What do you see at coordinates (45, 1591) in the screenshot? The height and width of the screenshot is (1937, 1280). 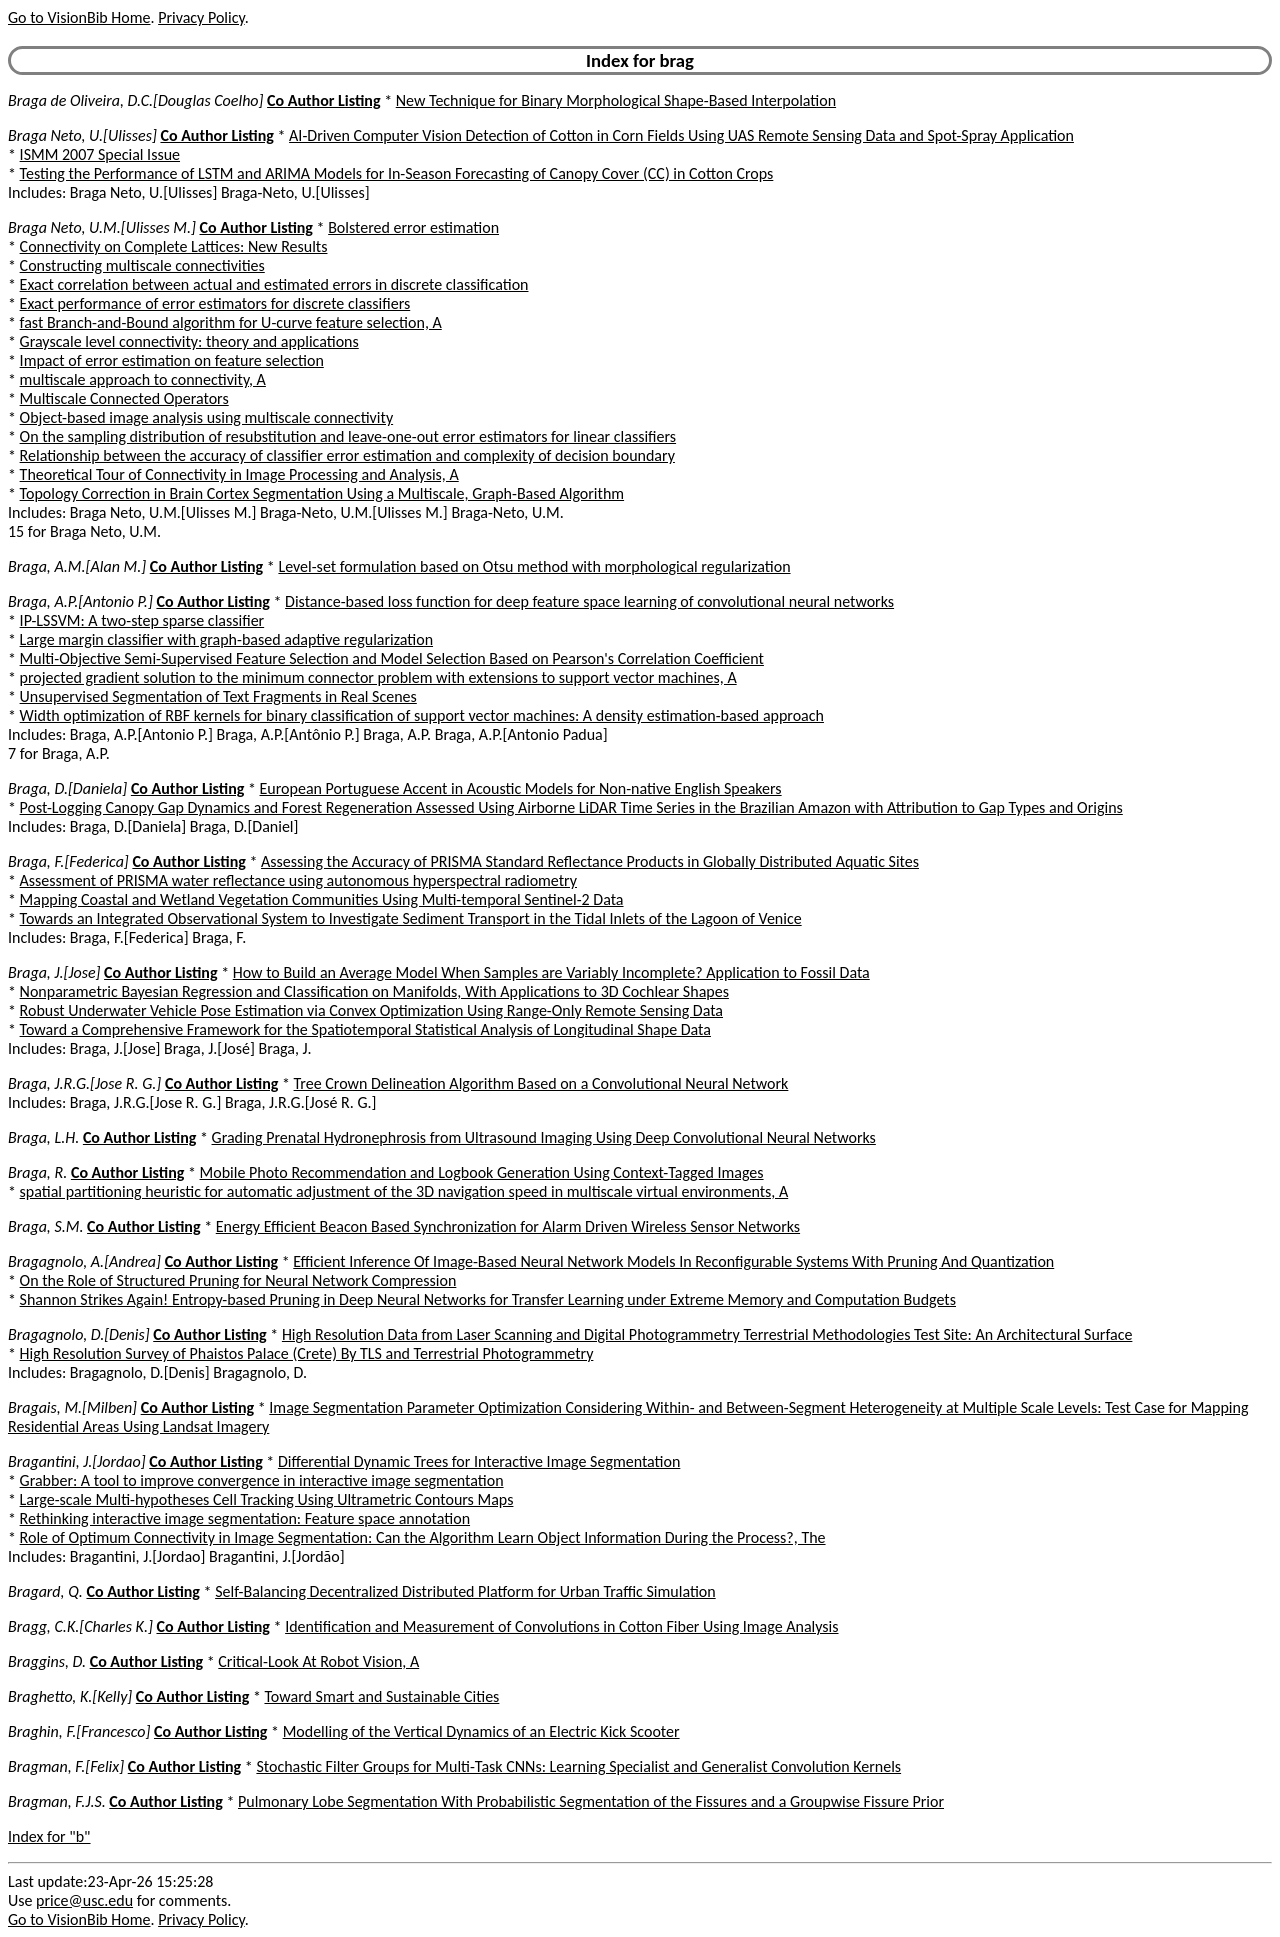 I see `Bragard, Q.` at bounding box center [45, 1591].